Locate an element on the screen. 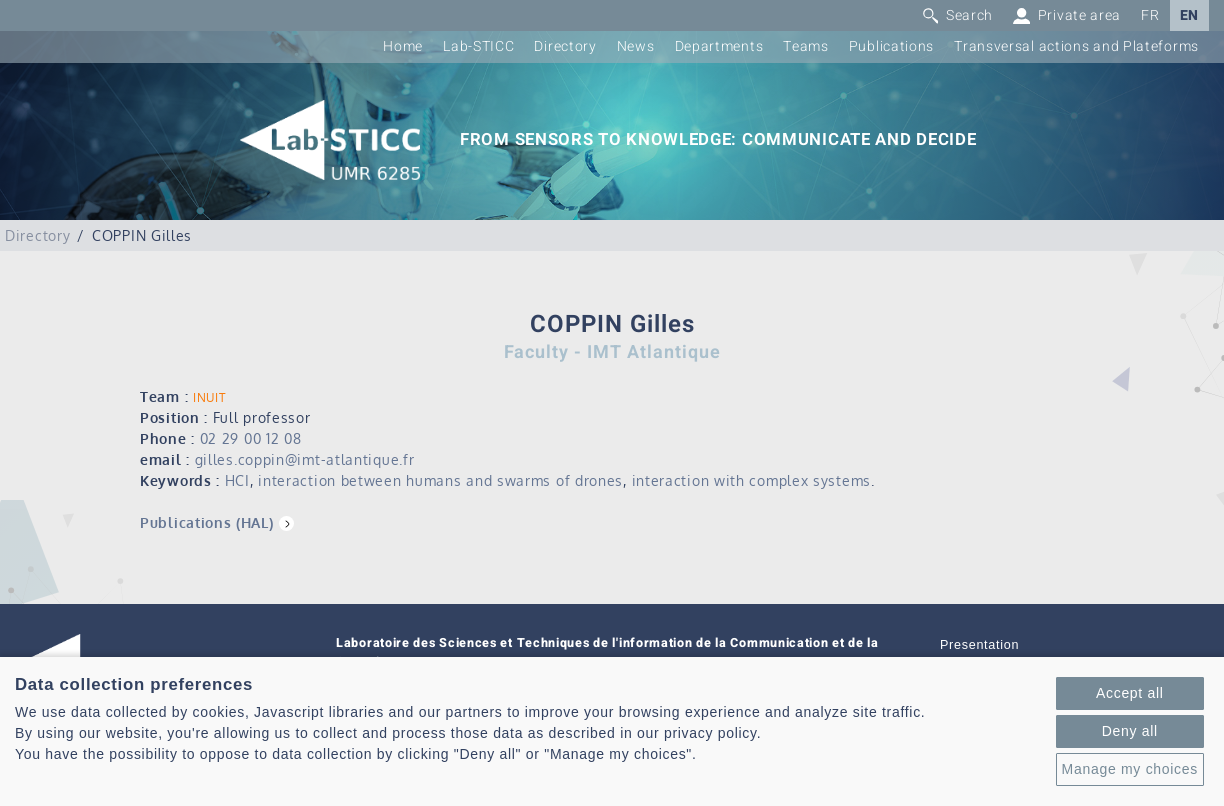 The height and width of the screenshot is (806, 1224). INUIT is located at coordinates (209, 397).